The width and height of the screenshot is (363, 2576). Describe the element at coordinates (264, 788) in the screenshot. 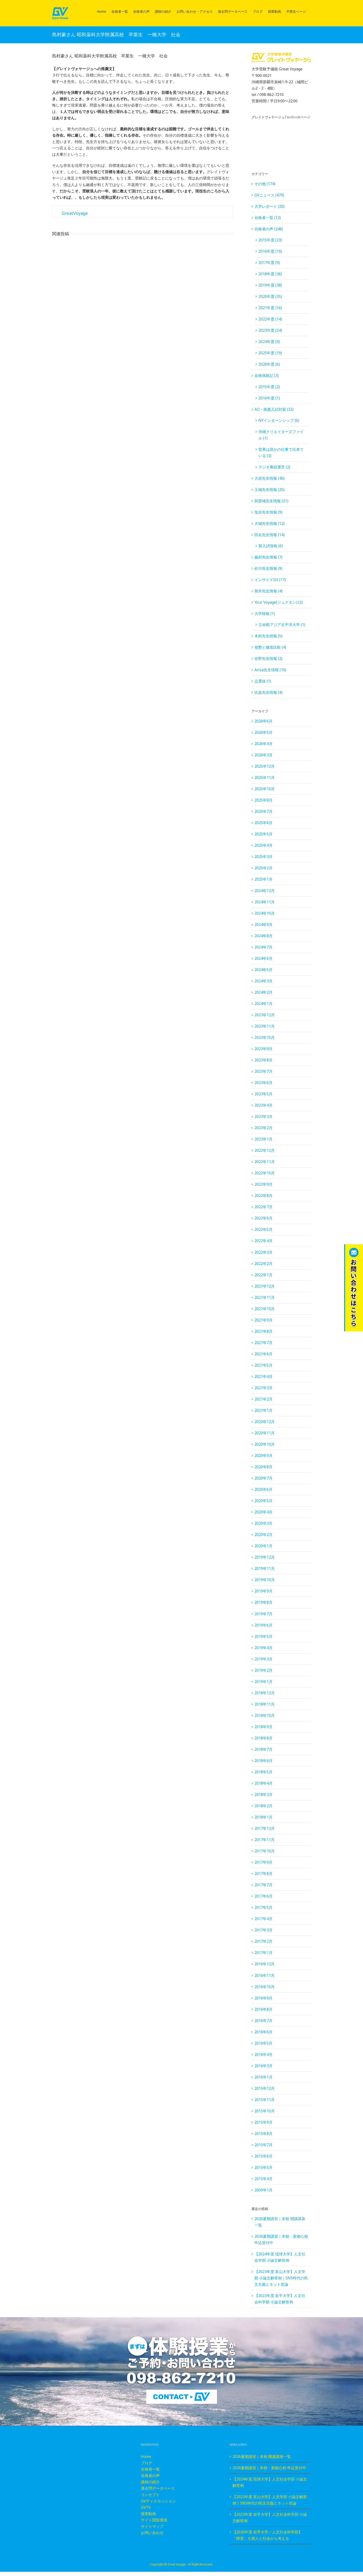

I see `2025年10月` at that location.